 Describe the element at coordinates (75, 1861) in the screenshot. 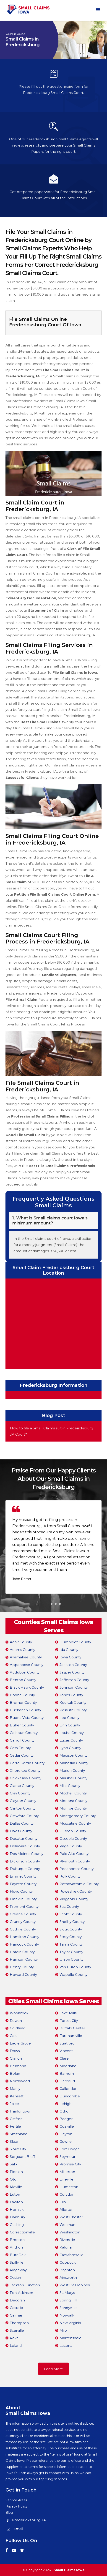

I see `Plymouth County` at that location.